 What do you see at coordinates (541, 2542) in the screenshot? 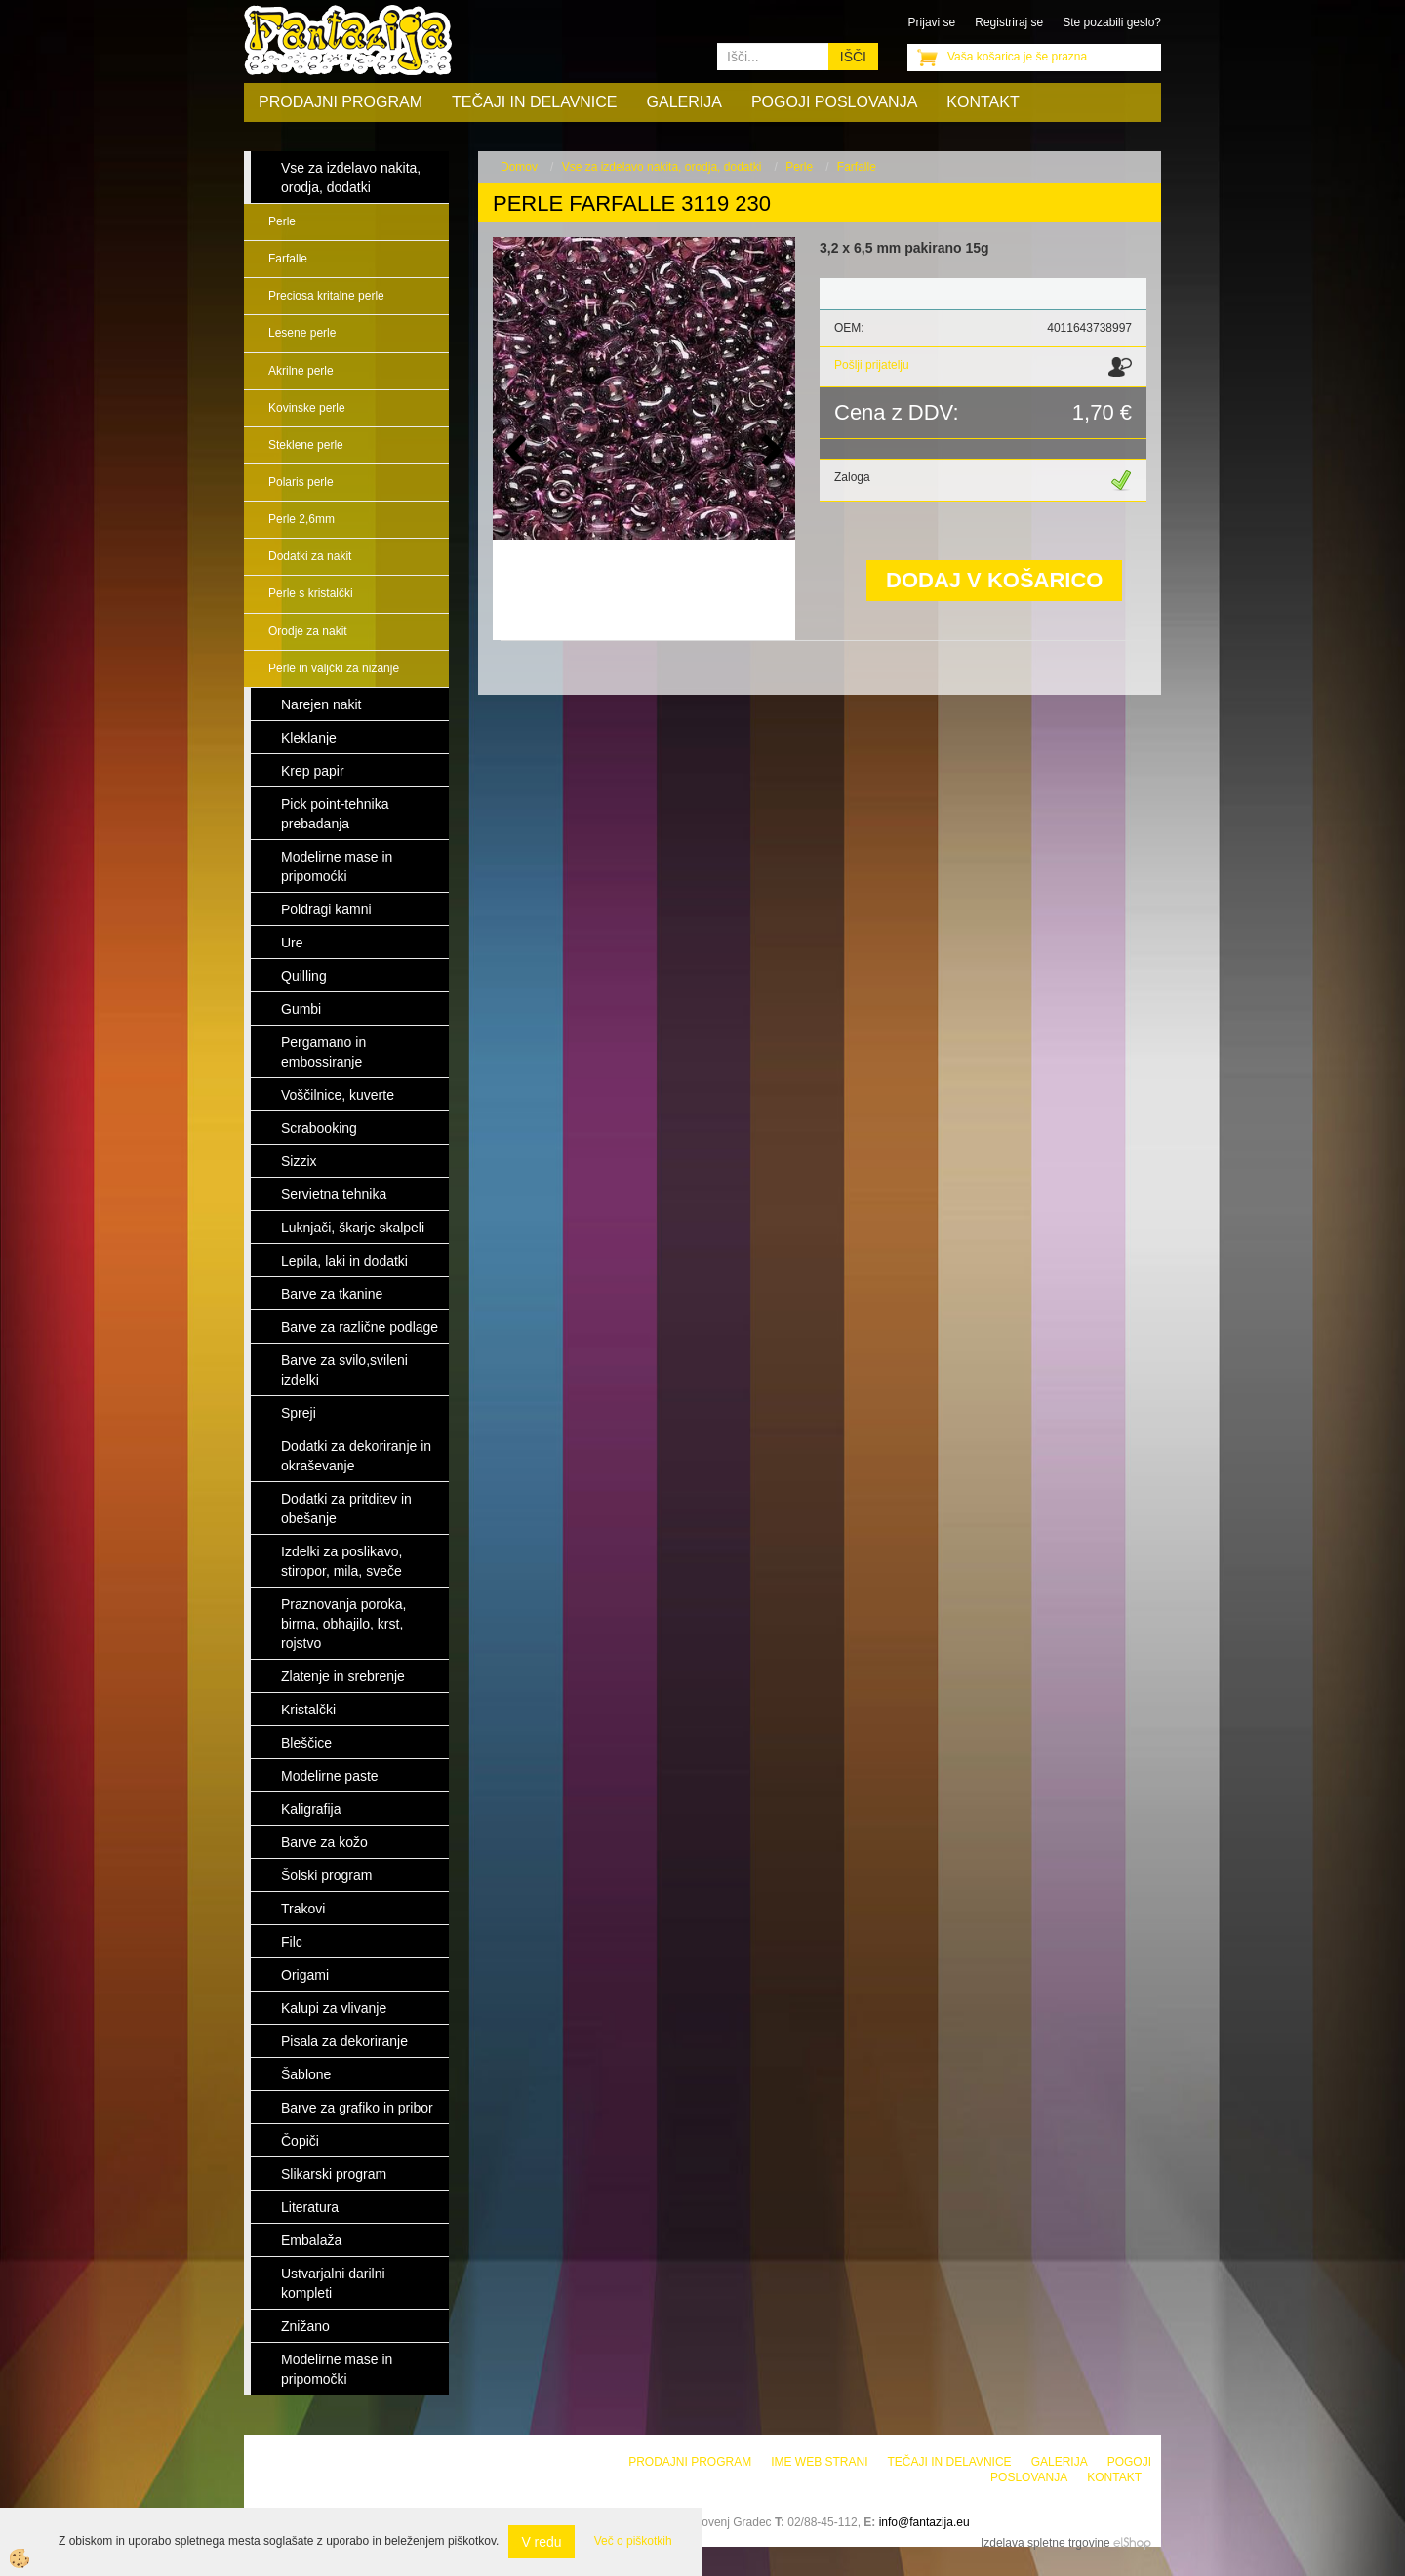
I see `V redu` at bounding box center [541, 2542].